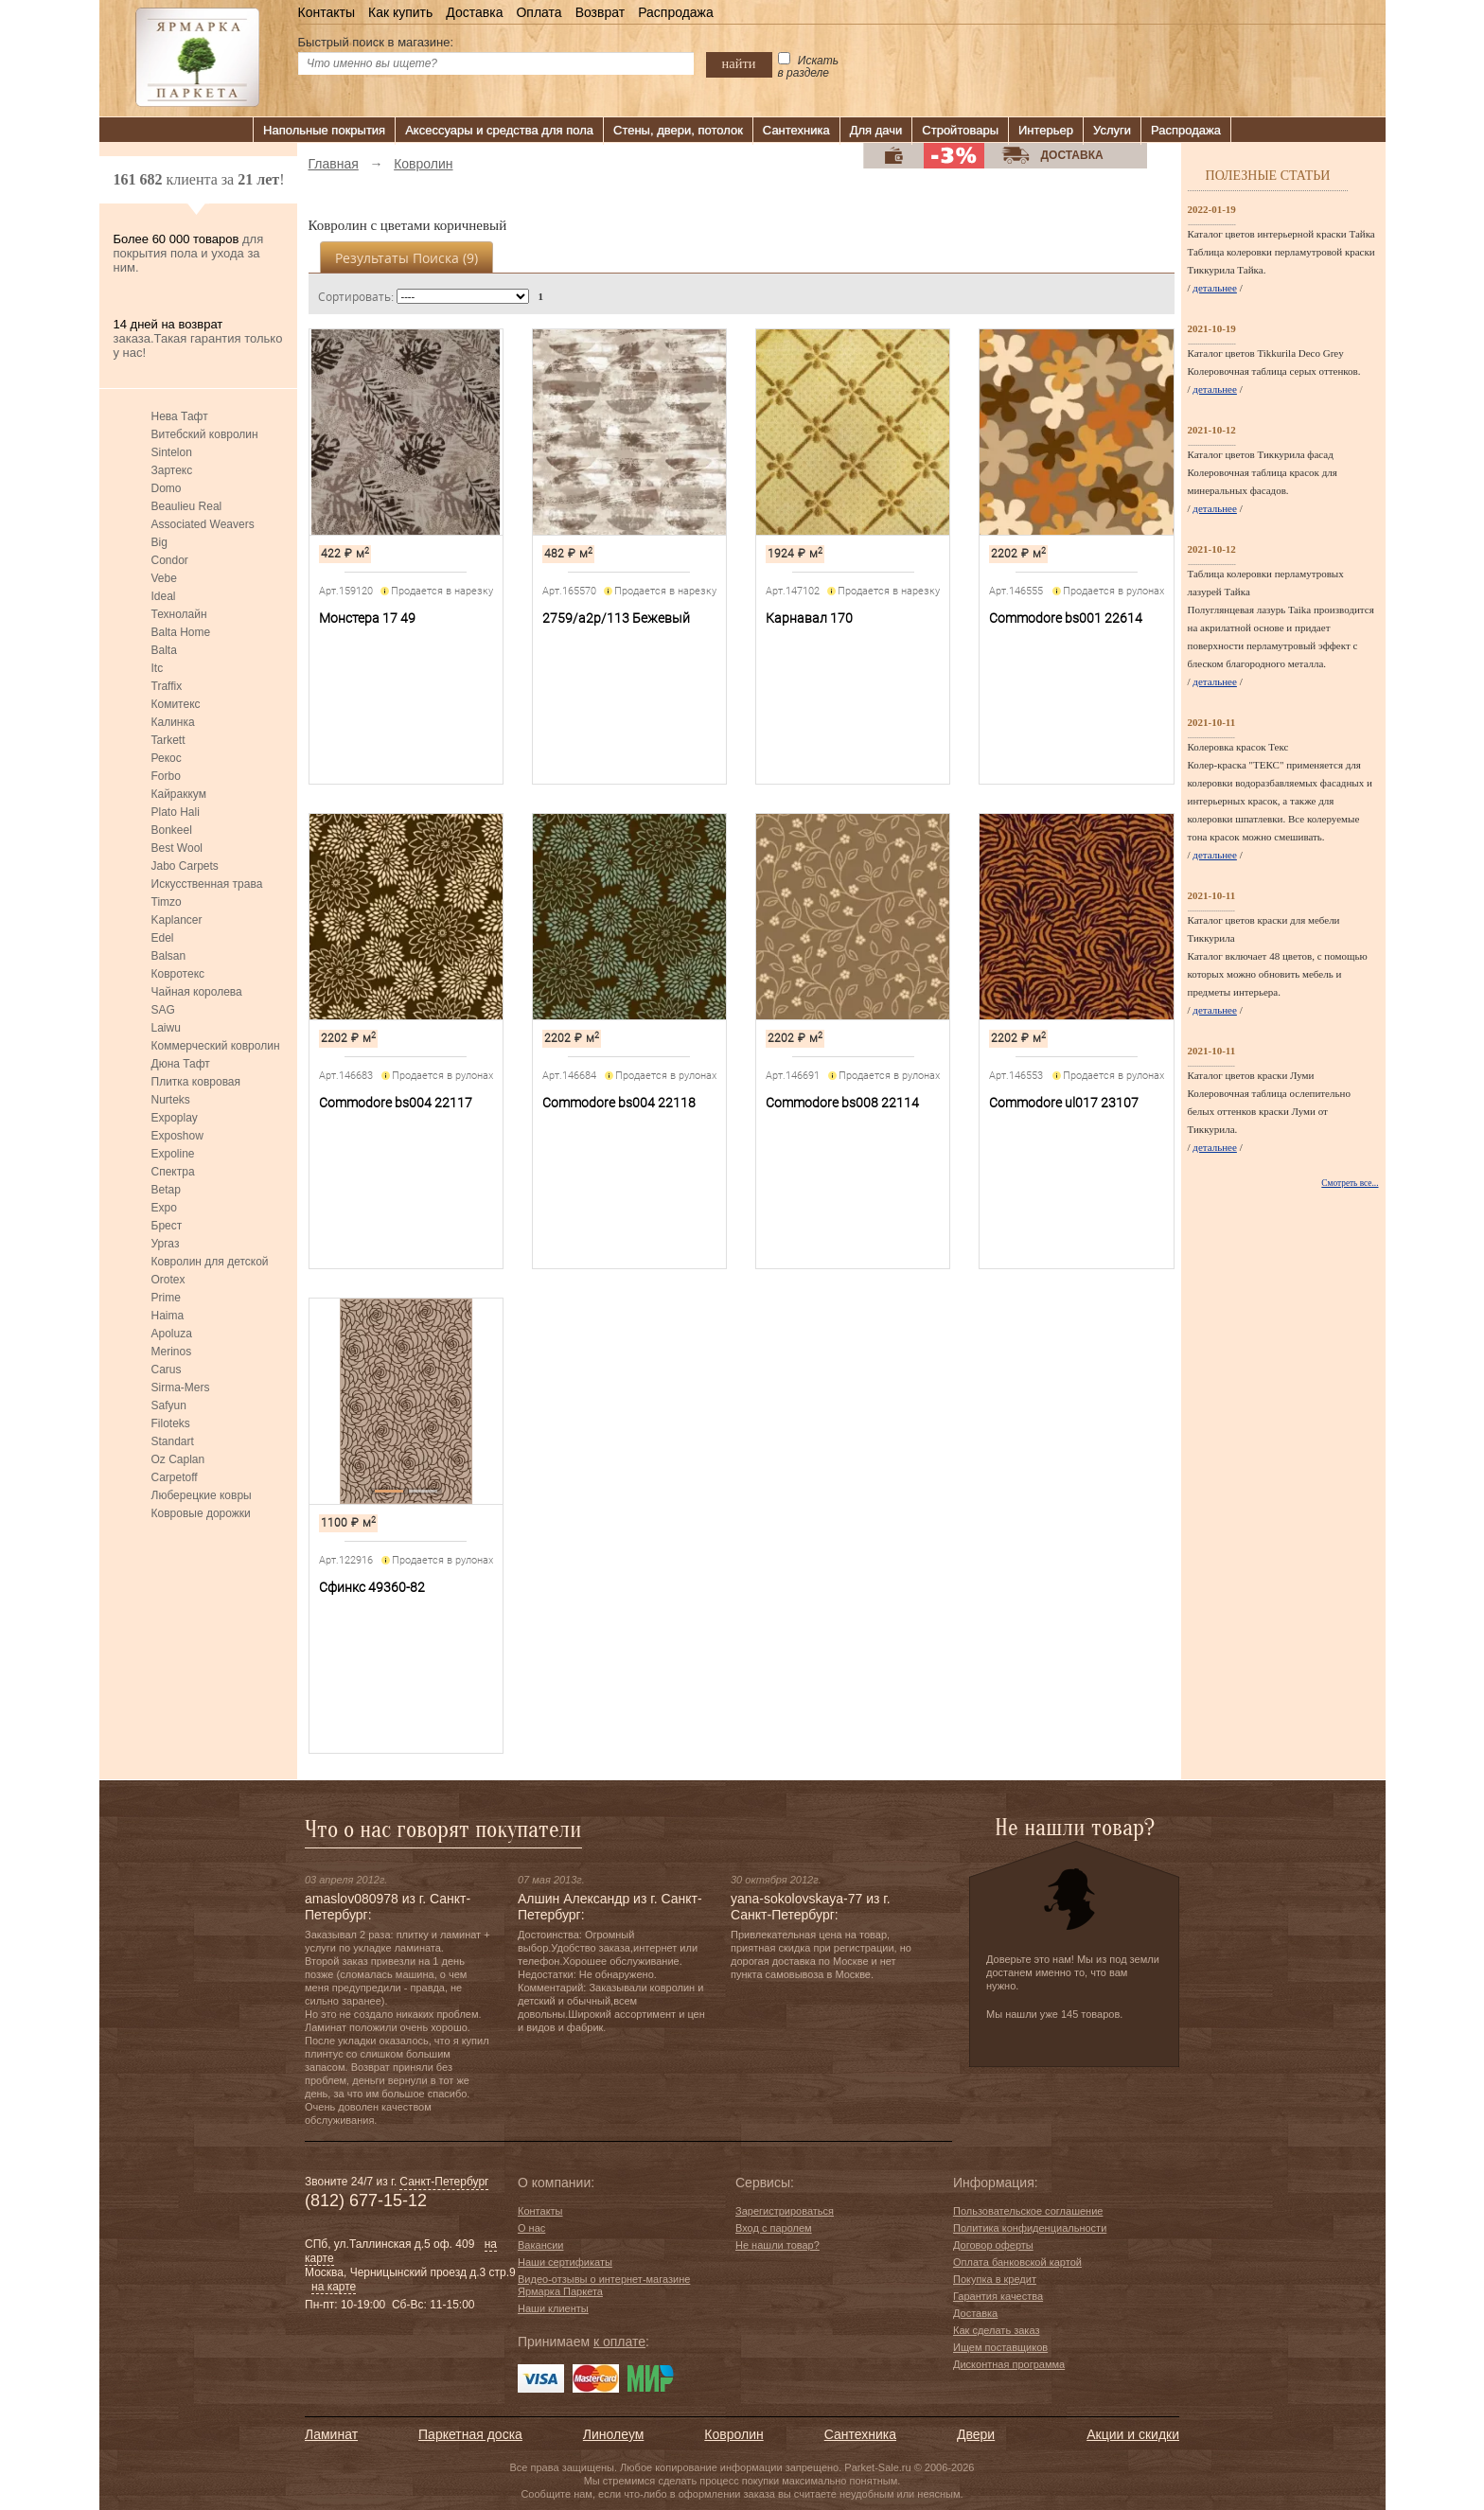  Describe the element at coordinates (171, 452) in the screenshot. I see `Sintelon` at that location.